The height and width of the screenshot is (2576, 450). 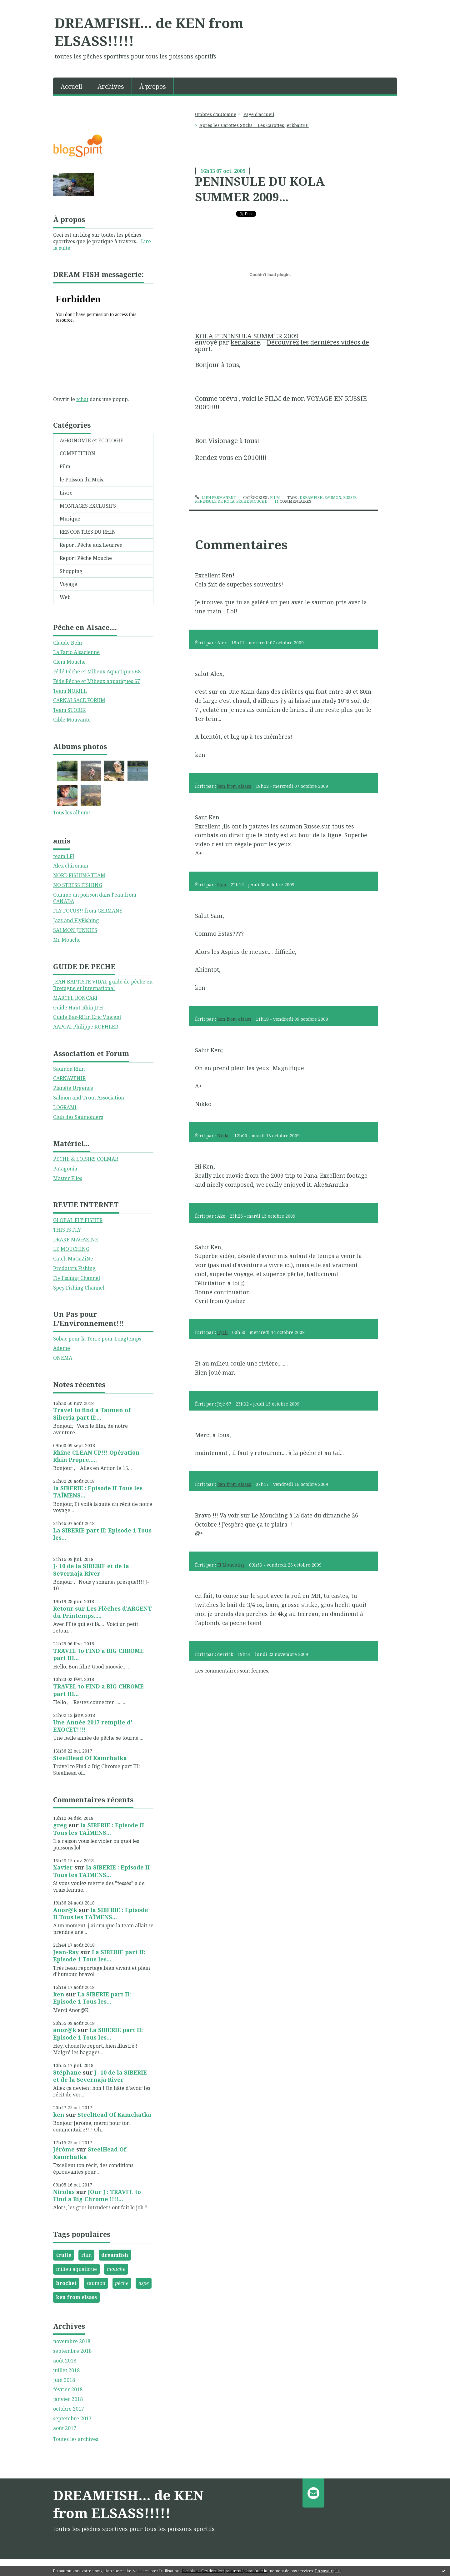 I want to click on LE MOUCHING, so click(x=71, y=1248).